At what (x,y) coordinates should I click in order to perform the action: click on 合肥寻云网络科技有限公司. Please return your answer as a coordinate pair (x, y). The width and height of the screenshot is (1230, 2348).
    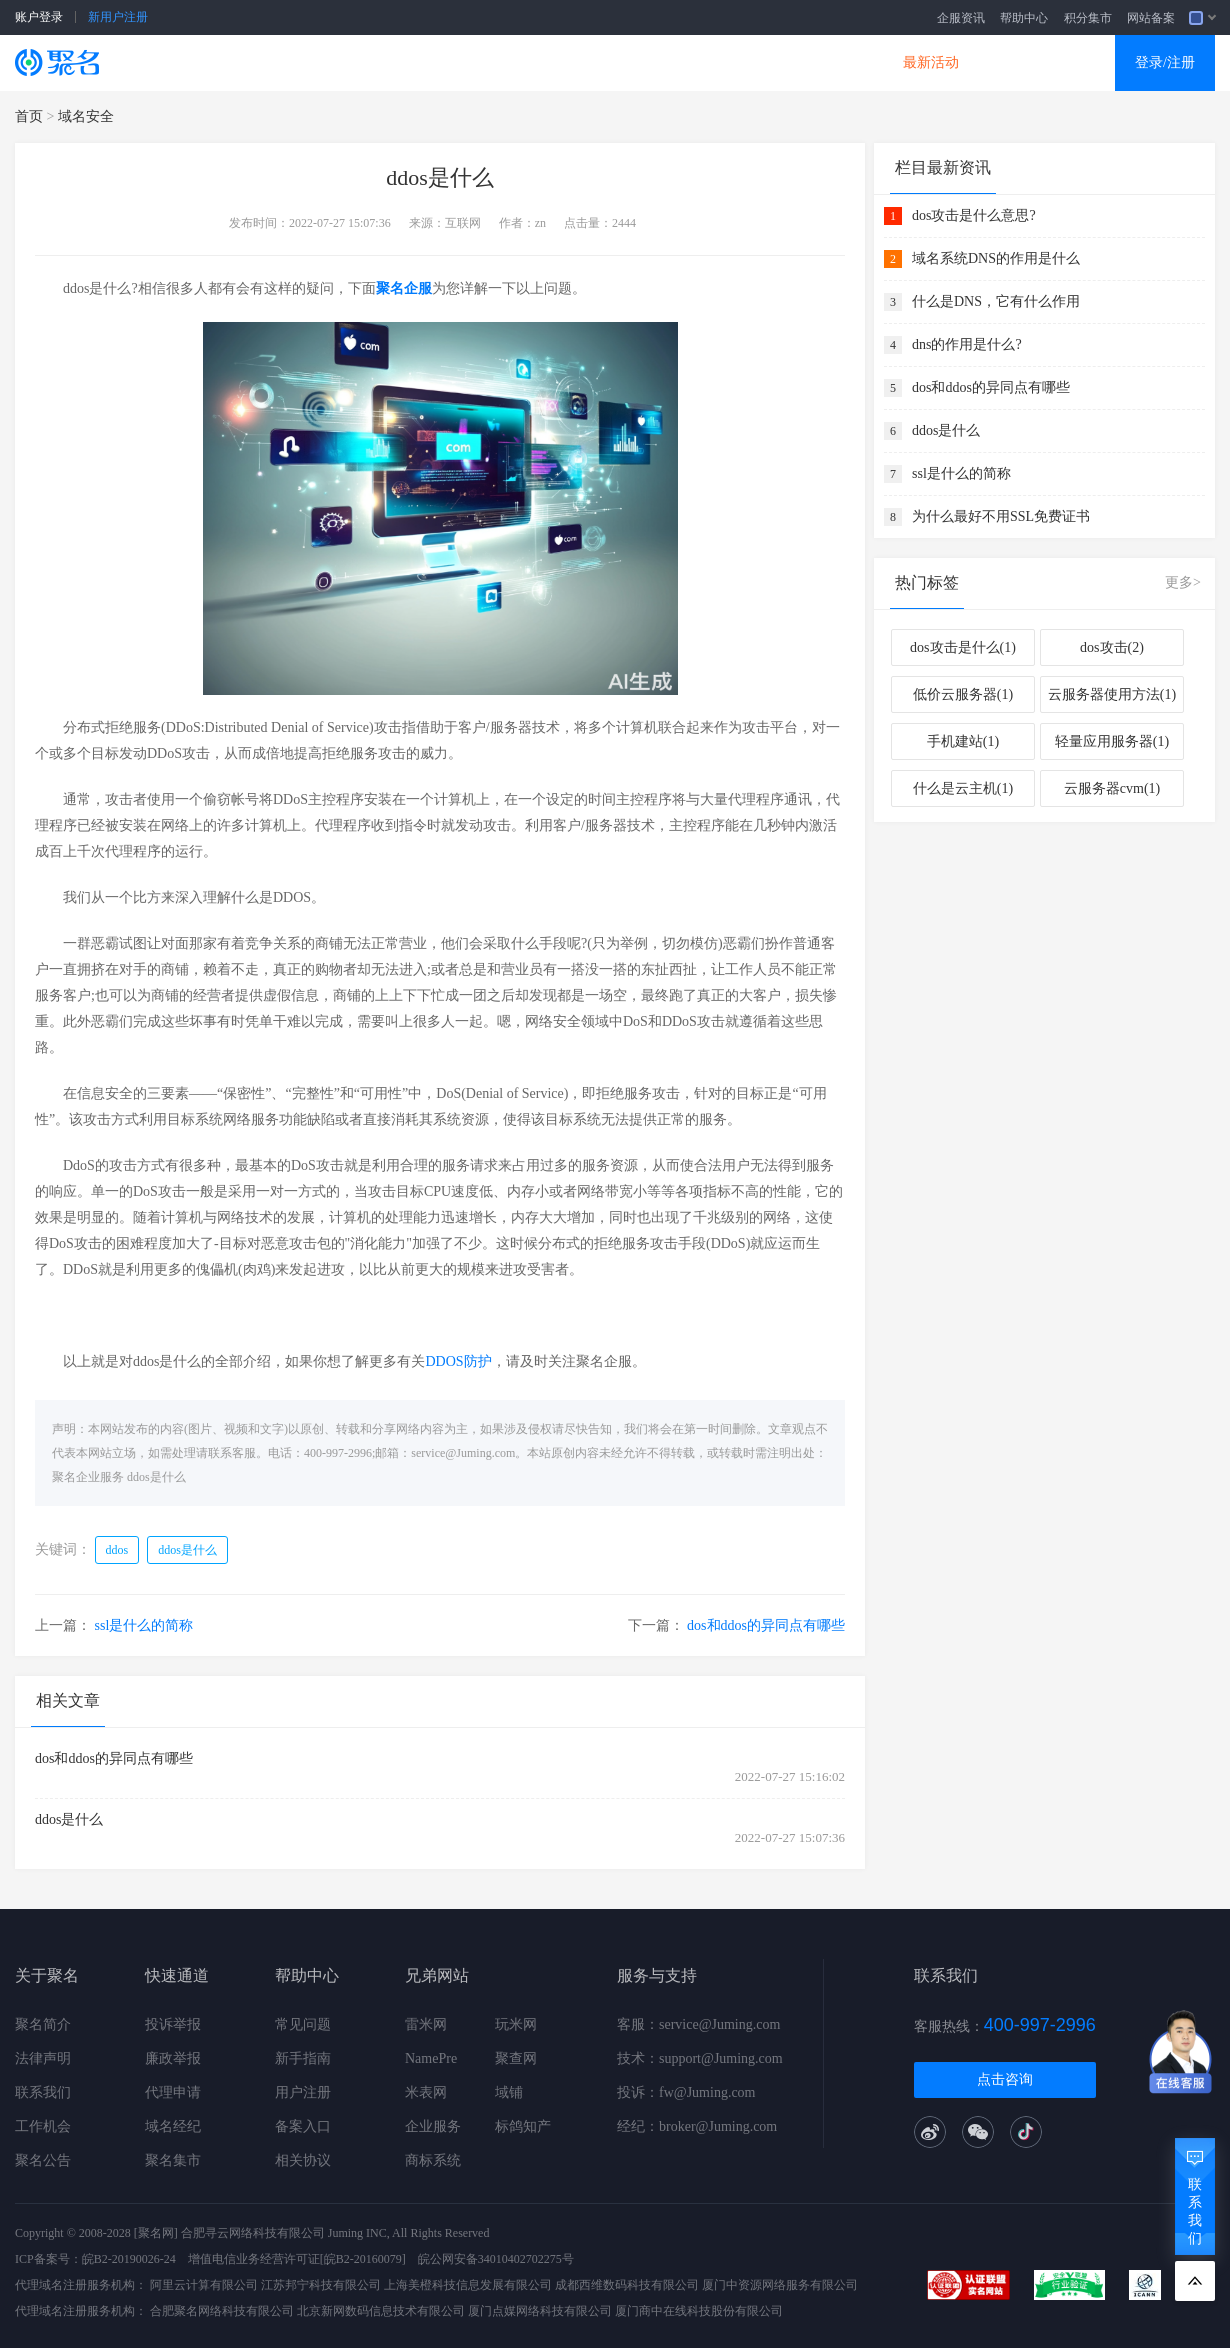
    Looking at the image, I should click on (253, 2233).